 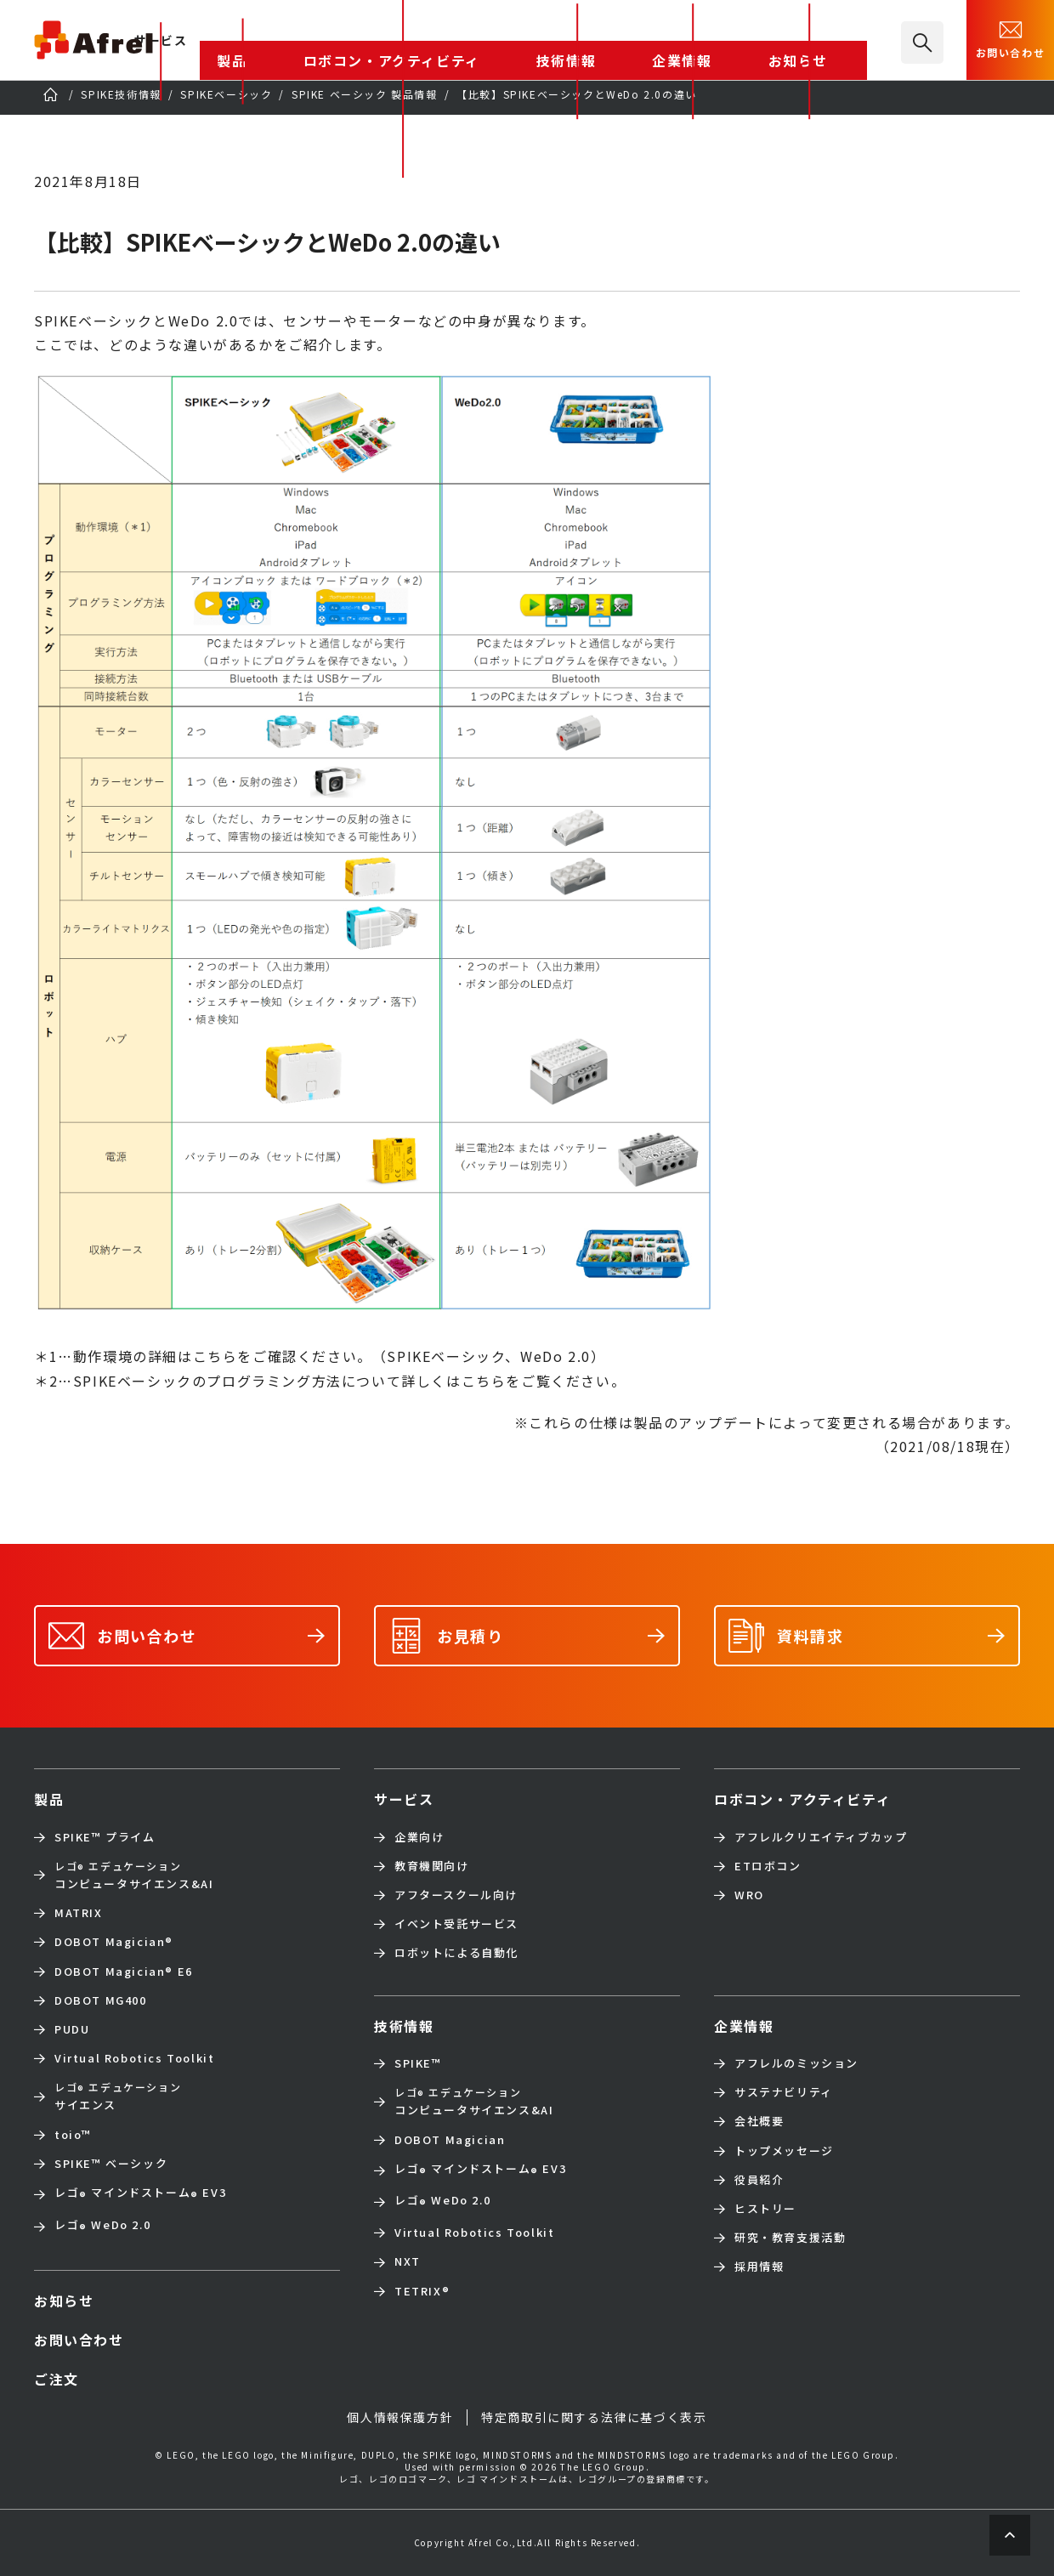 I want to click on 企業情報, so click(x=748, y=41).